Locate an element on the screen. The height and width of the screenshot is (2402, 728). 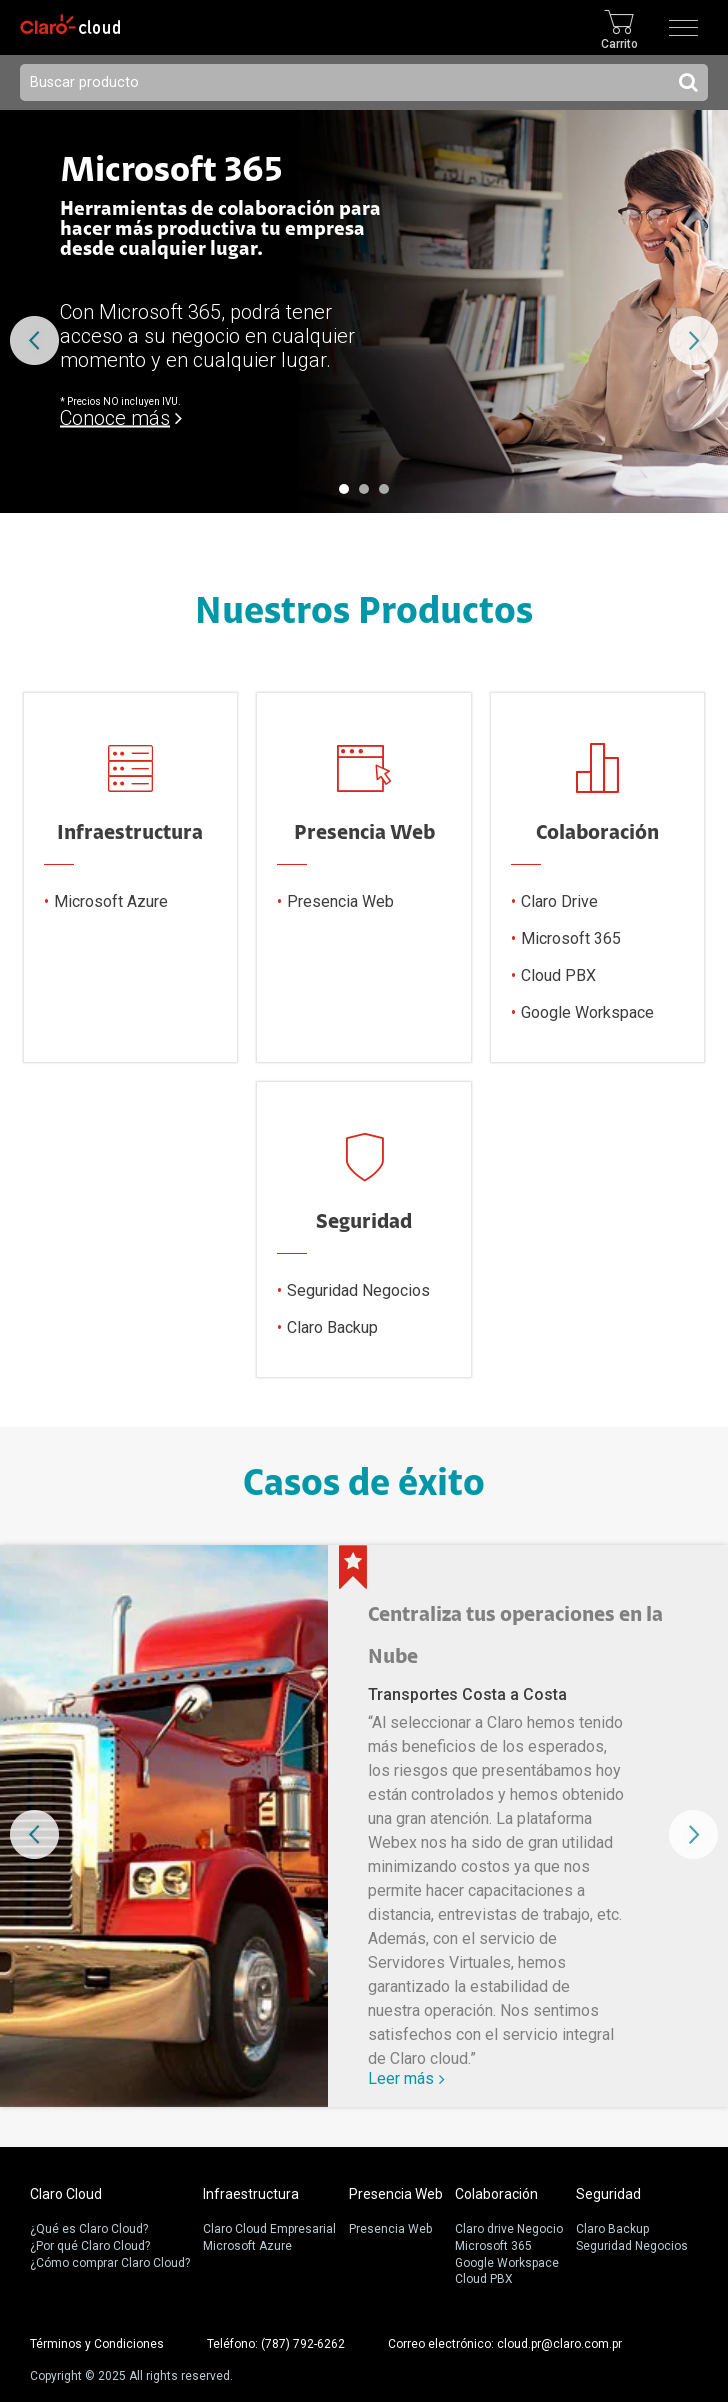
Términos y Condiciones is located at coordinates (97, 2344).